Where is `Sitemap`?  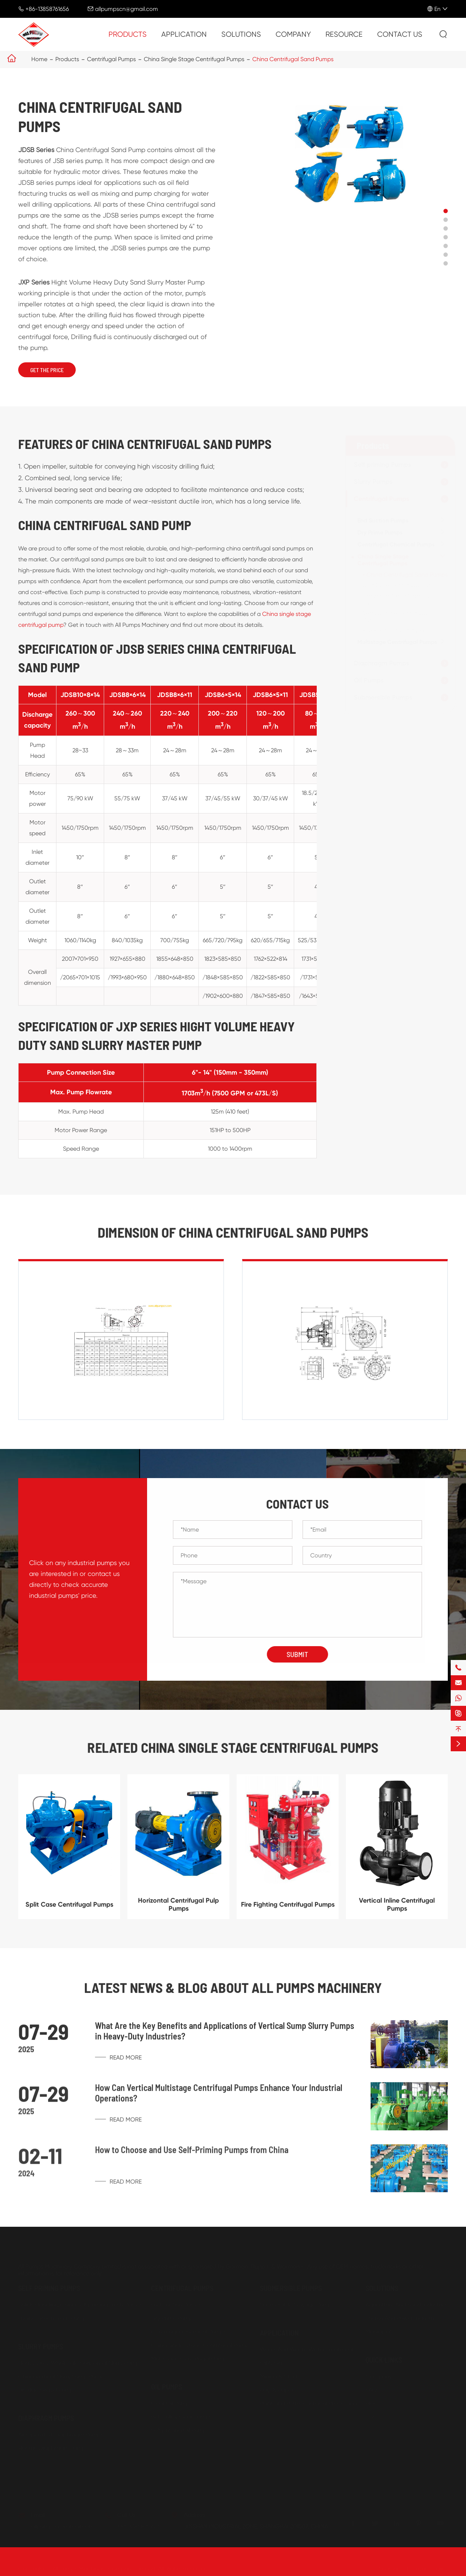
Sitemap is located at coordinates (390, 2566).